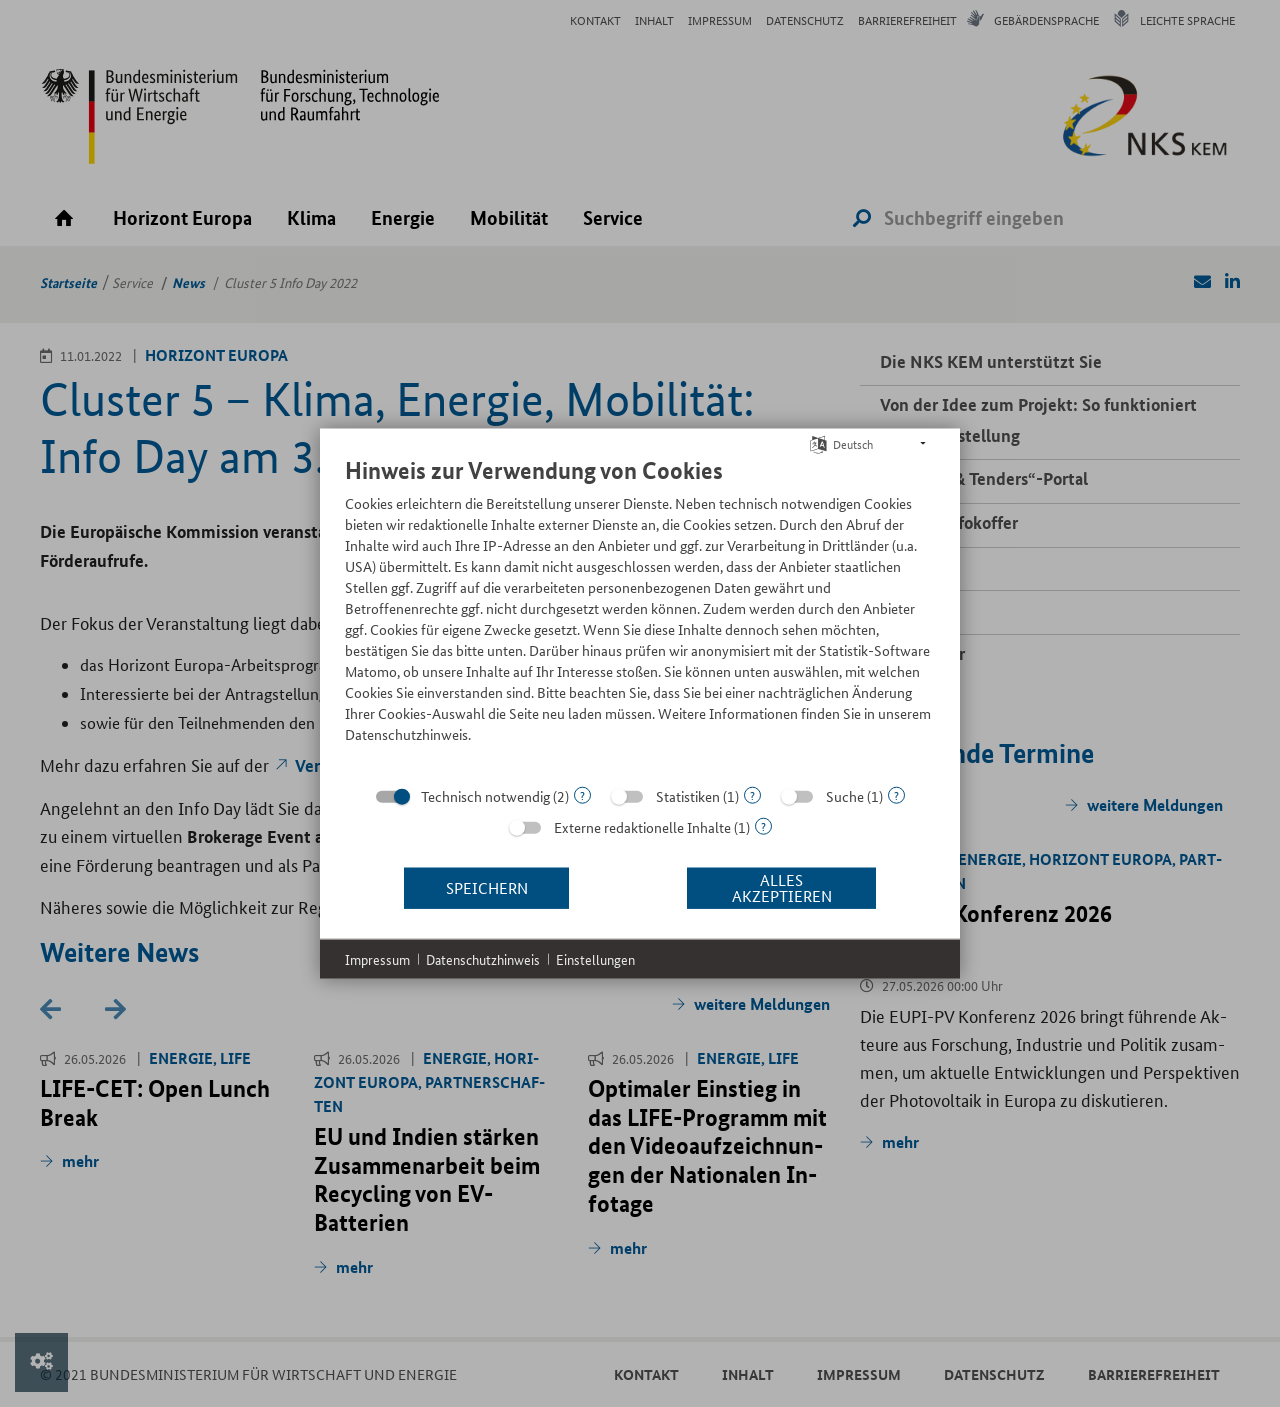 This screenshot has height=1407, width=1280. What do you see at coordinates (483, 958) in the screenshot?
I see `Datenschutzhinweis` at bounding box center [483, 958].